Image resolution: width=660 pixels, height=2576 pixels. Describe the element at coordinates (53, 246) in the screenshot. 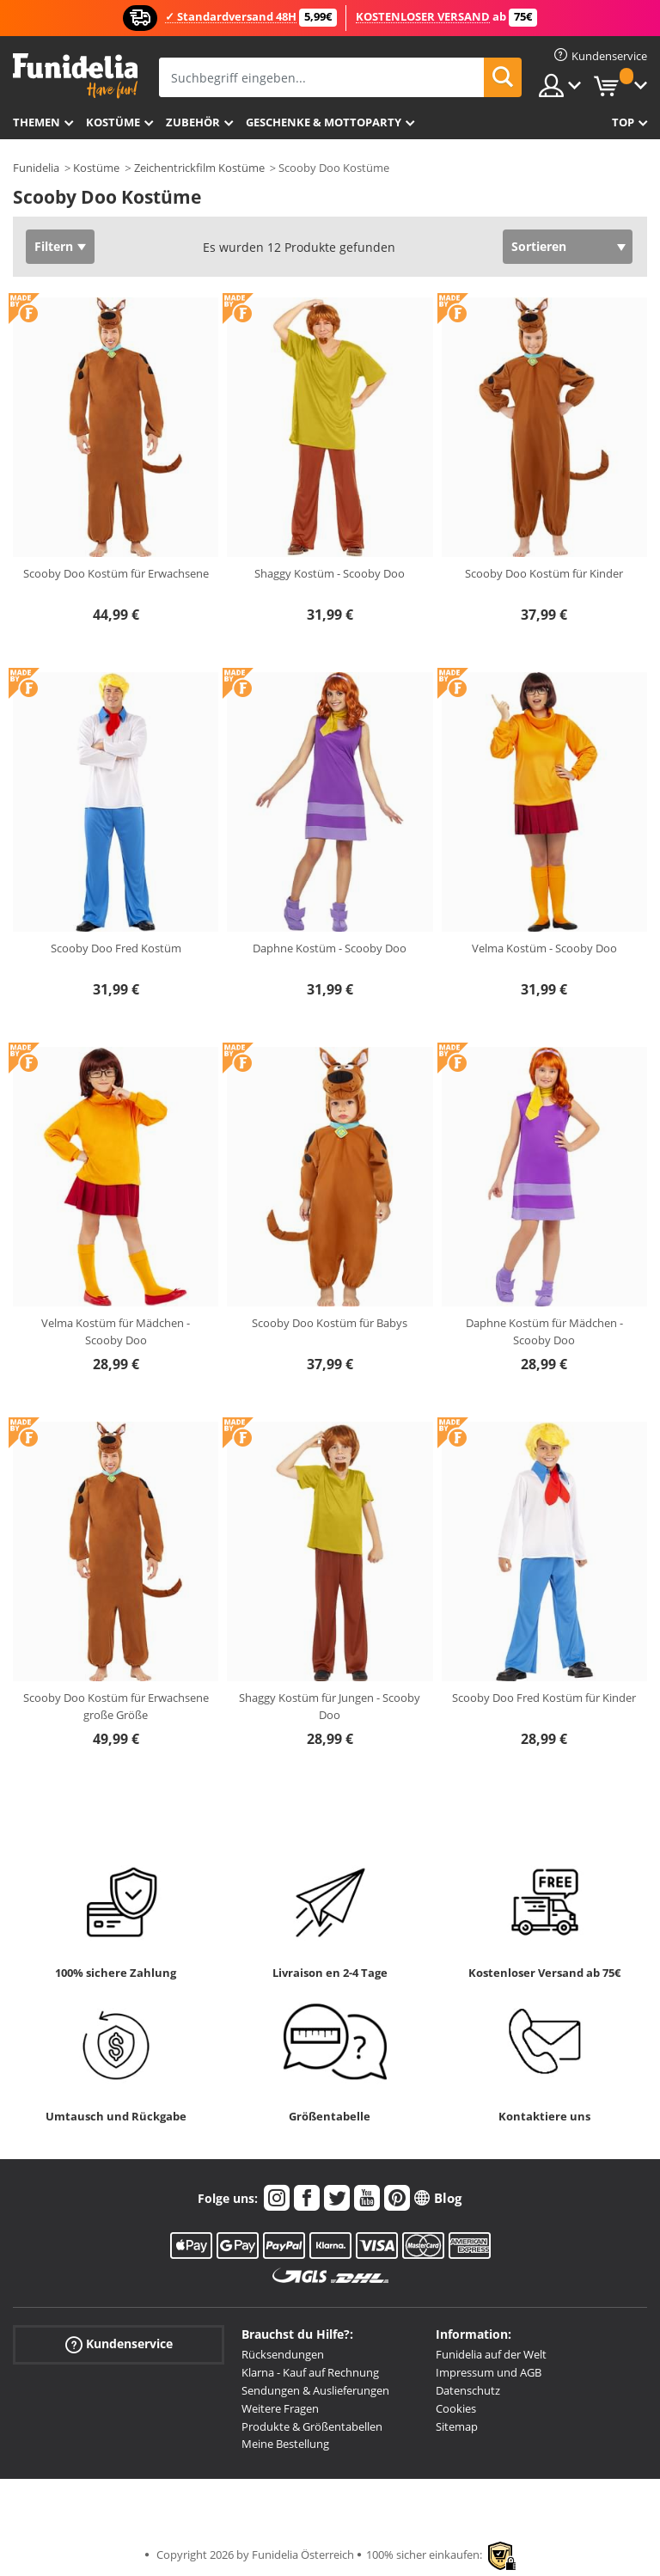

I see `Filtern` at that location.